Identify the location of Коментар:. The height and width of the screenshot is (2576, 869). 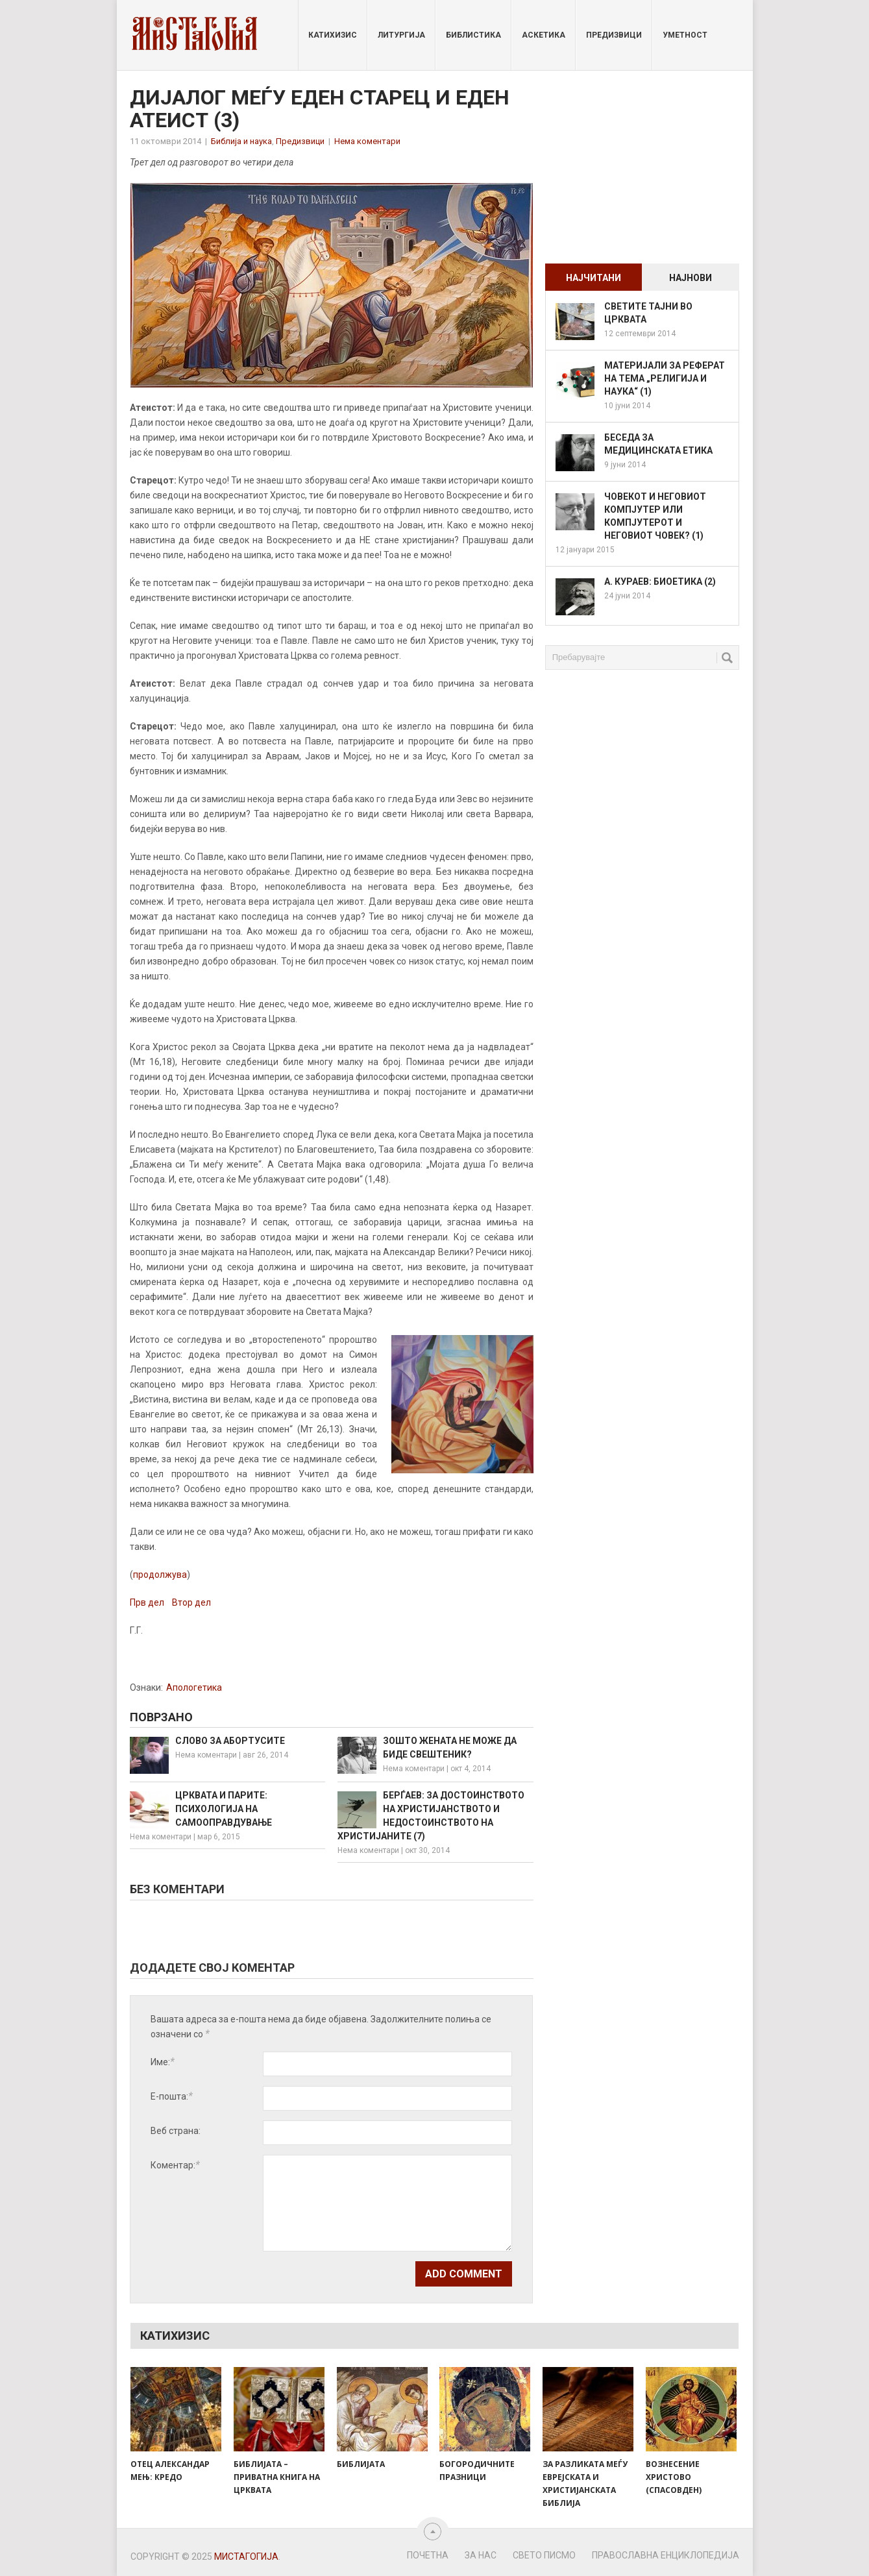
(175, 2165).